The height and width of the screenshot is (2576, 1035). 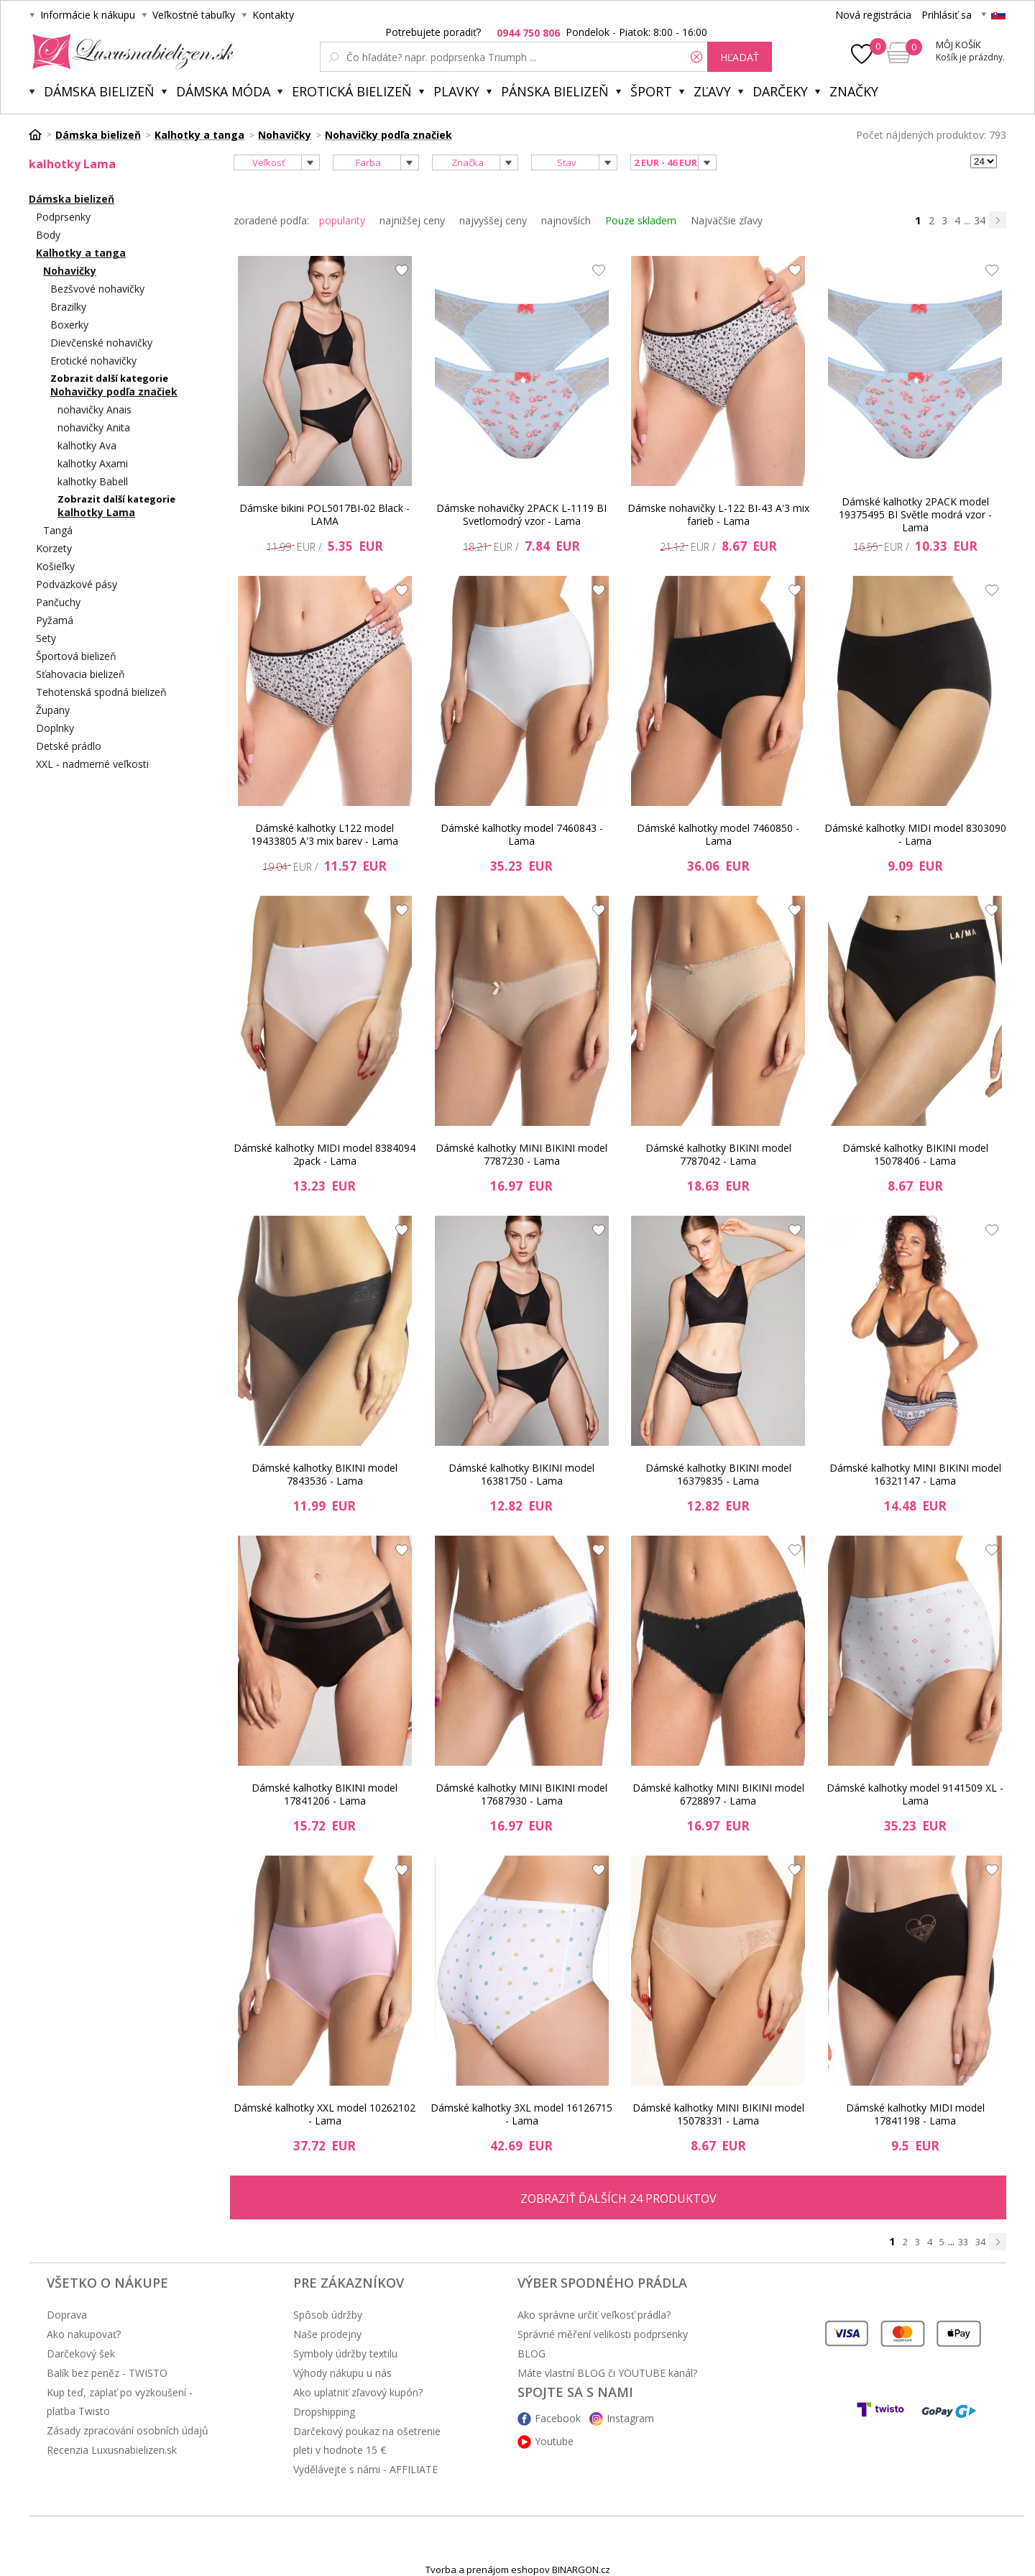 What do you see at coordinates (327, 2334) in the screenshot?
I see `Naše prodejny` at bounding box center [327, 2334].